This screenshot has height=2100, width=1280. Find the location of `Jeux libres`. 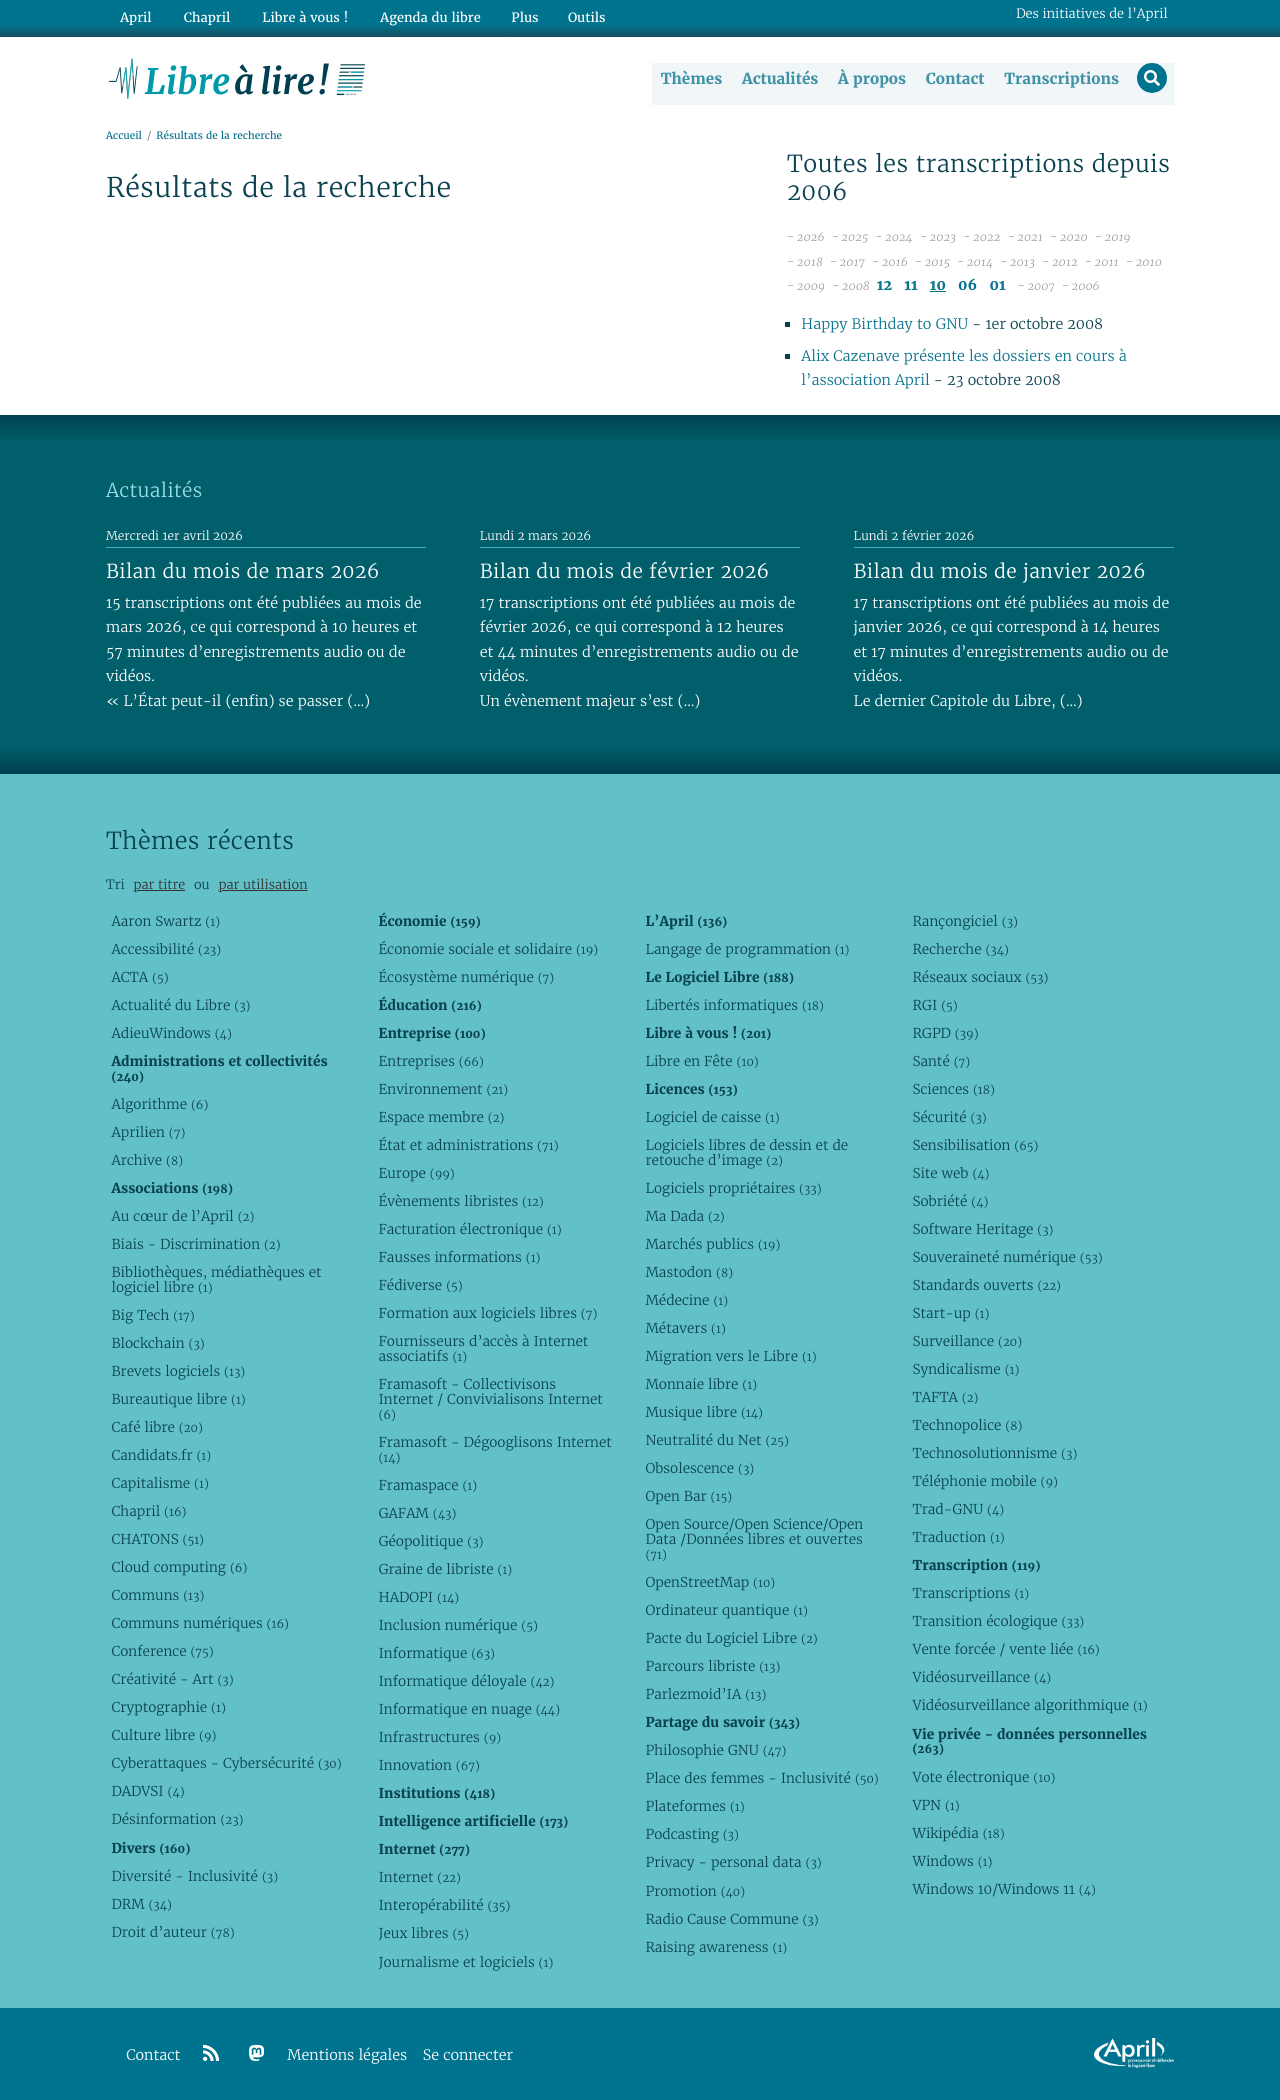

Jeux libres is located at coordinates (423, 1934).